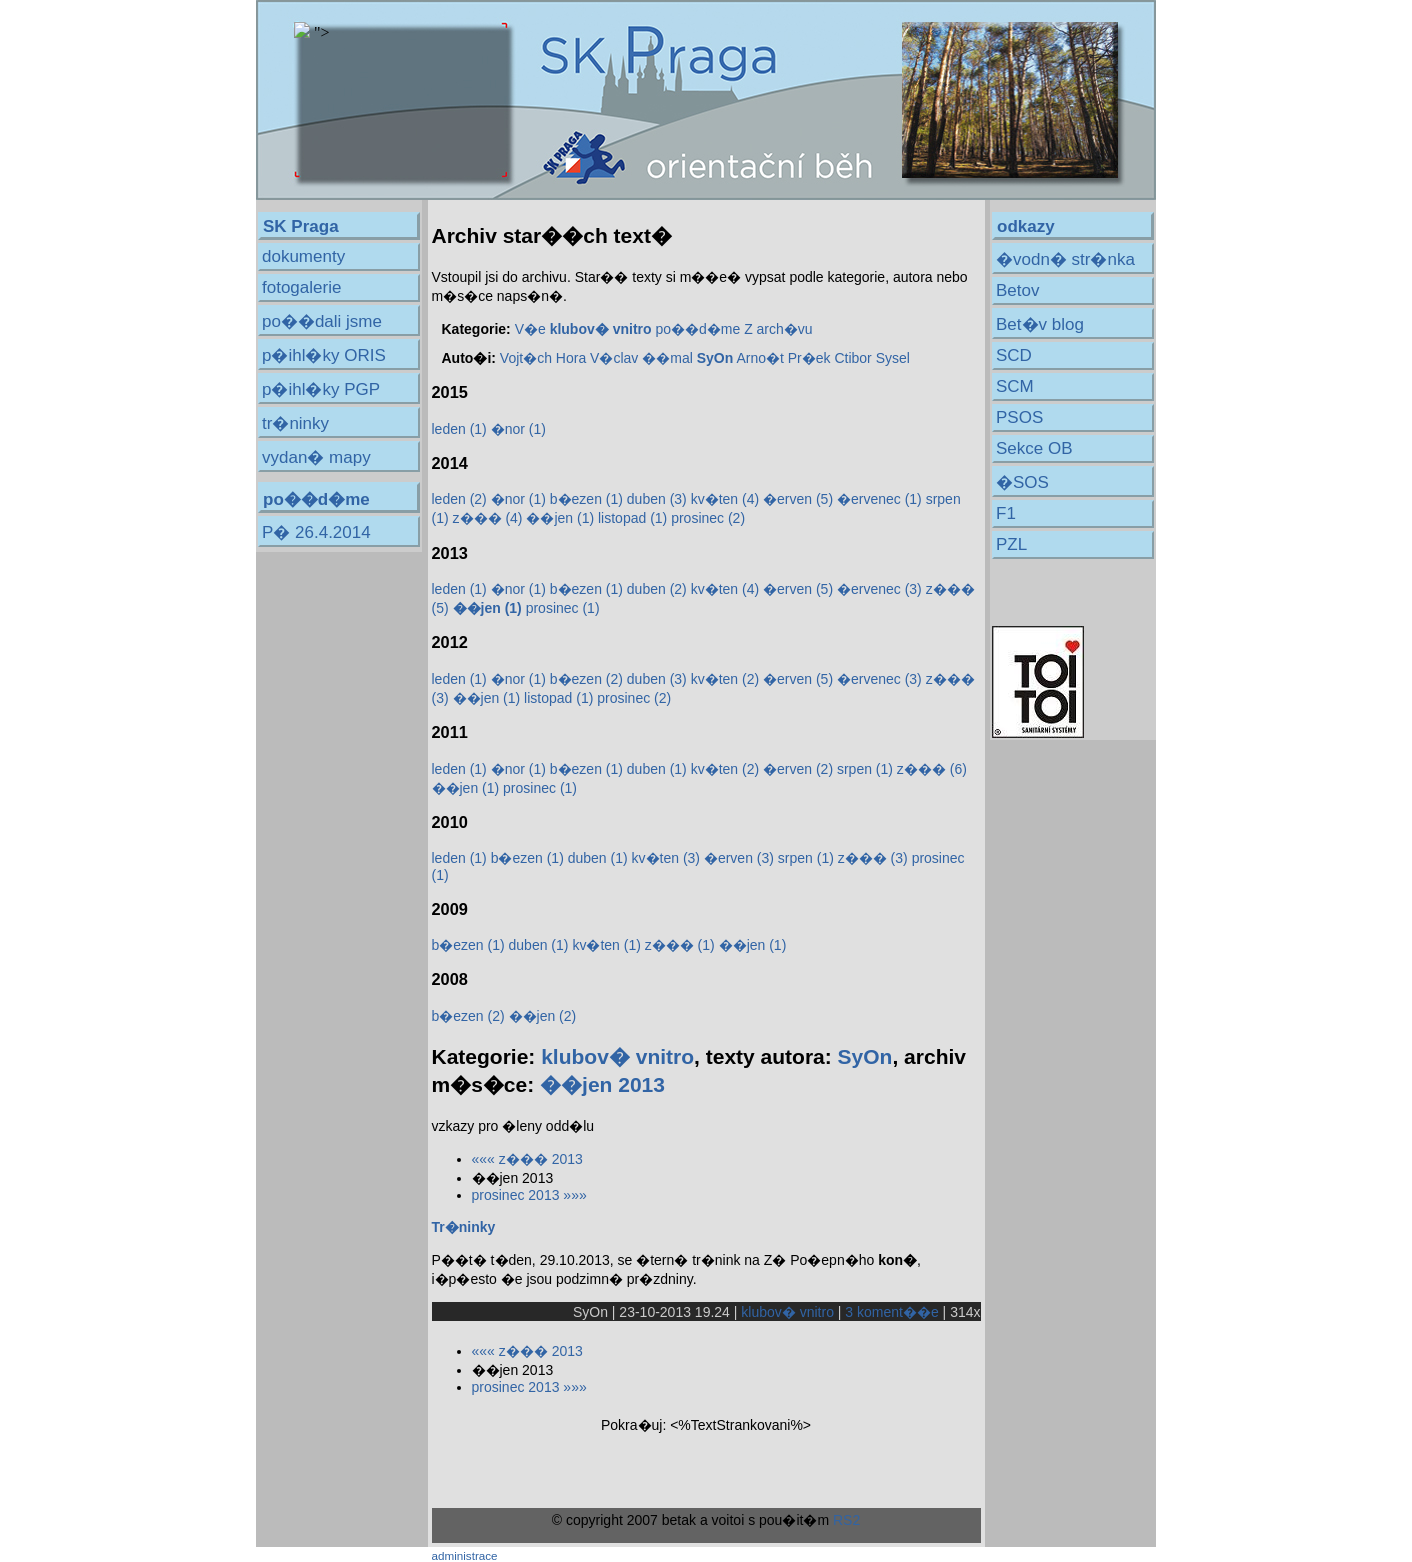 The width and height of the screenshot is (1412, 1562). I want to click on duben, so click(657, 499).